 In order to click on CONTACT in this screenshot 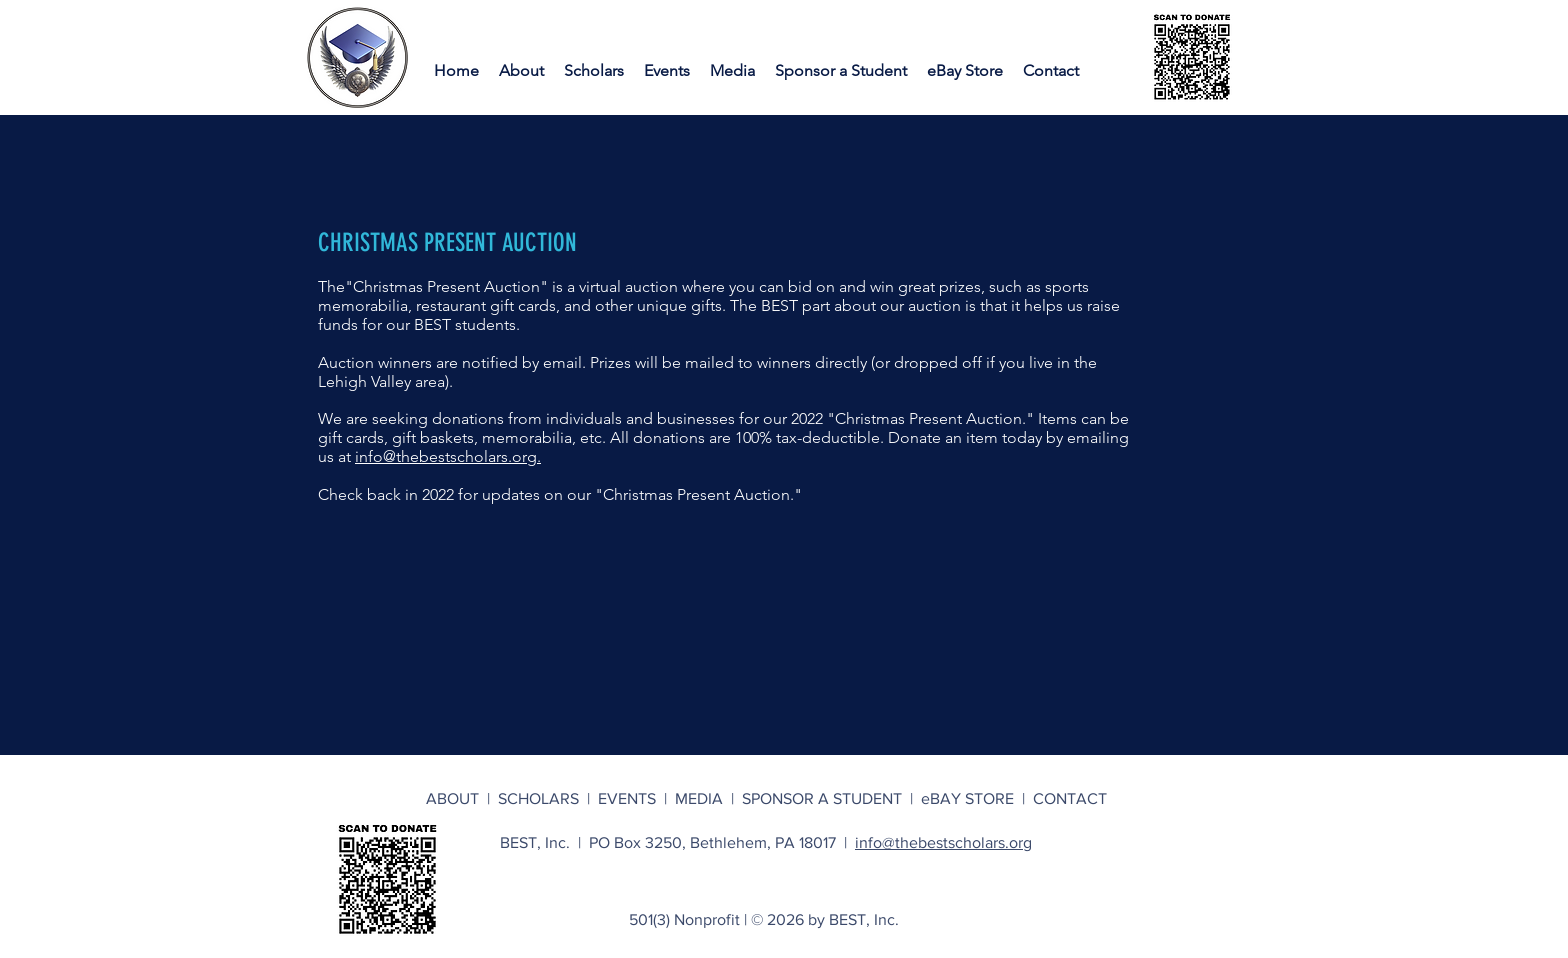, I will do `click(1070, 798)`.